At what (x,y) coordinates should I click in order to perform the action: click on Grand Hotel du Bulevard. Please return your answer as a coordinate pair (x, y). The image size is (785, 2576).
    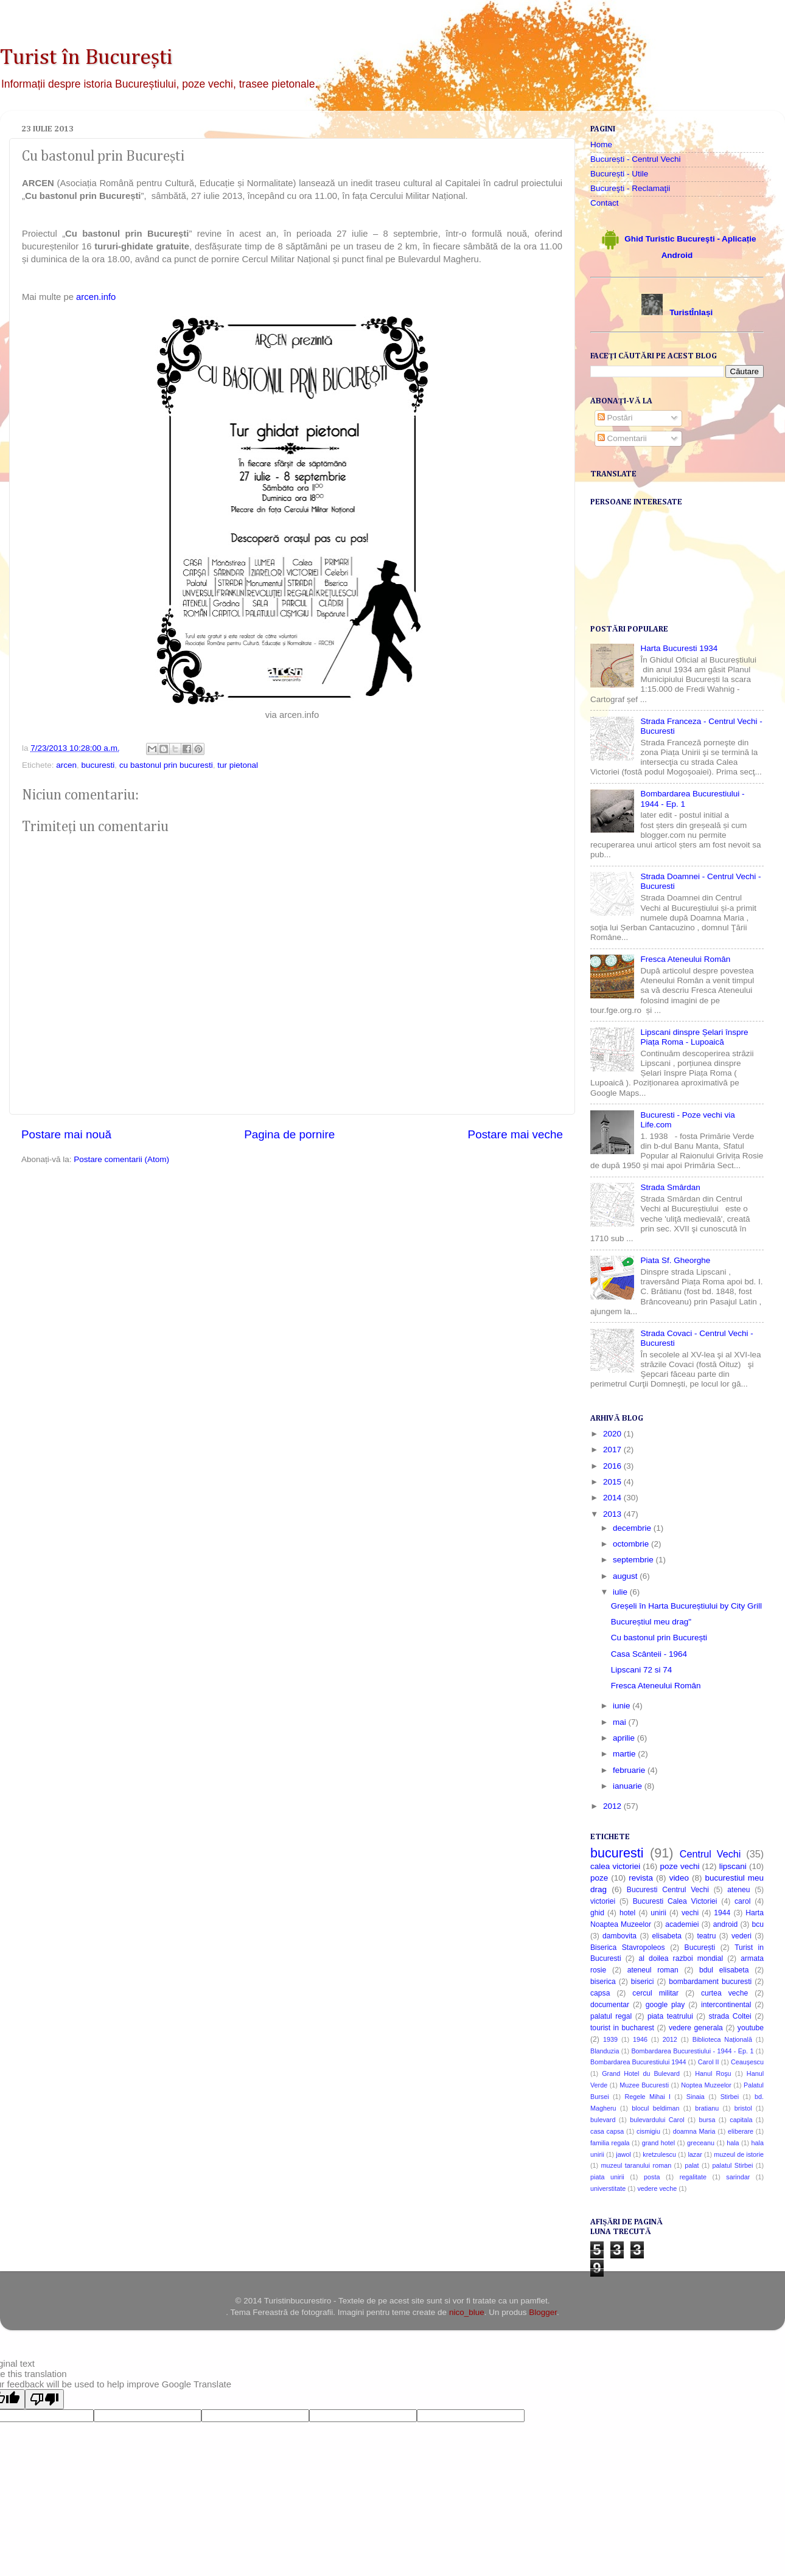
    Looking at the image, I should click on (641, 2073).